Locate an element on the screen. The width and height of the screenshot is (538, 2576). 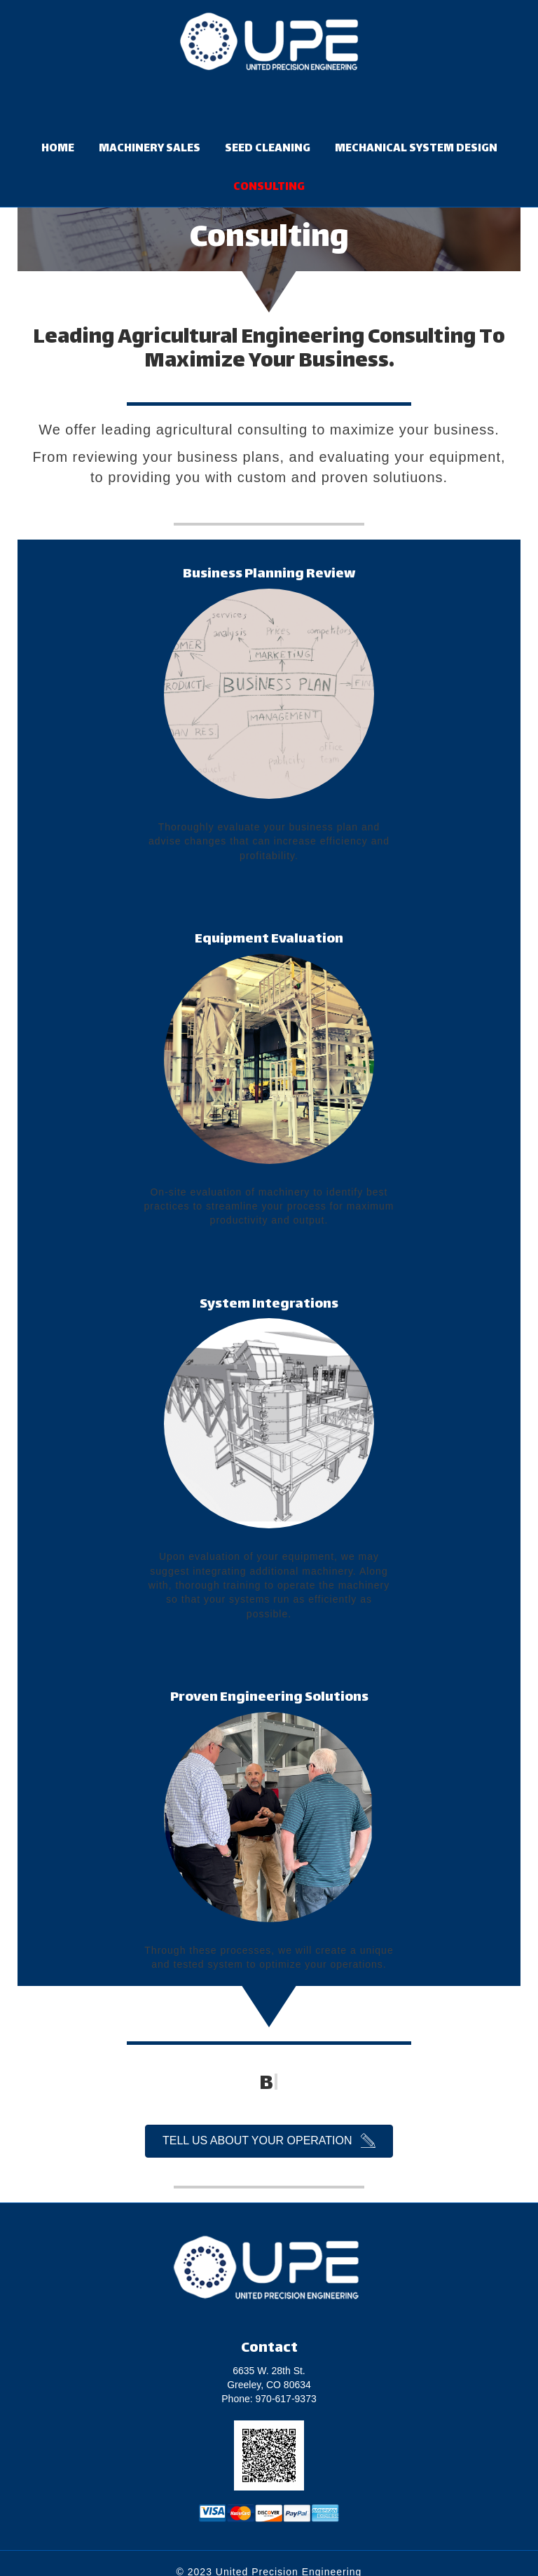
MACHINERY SALES is located at coordinates (149, 149).